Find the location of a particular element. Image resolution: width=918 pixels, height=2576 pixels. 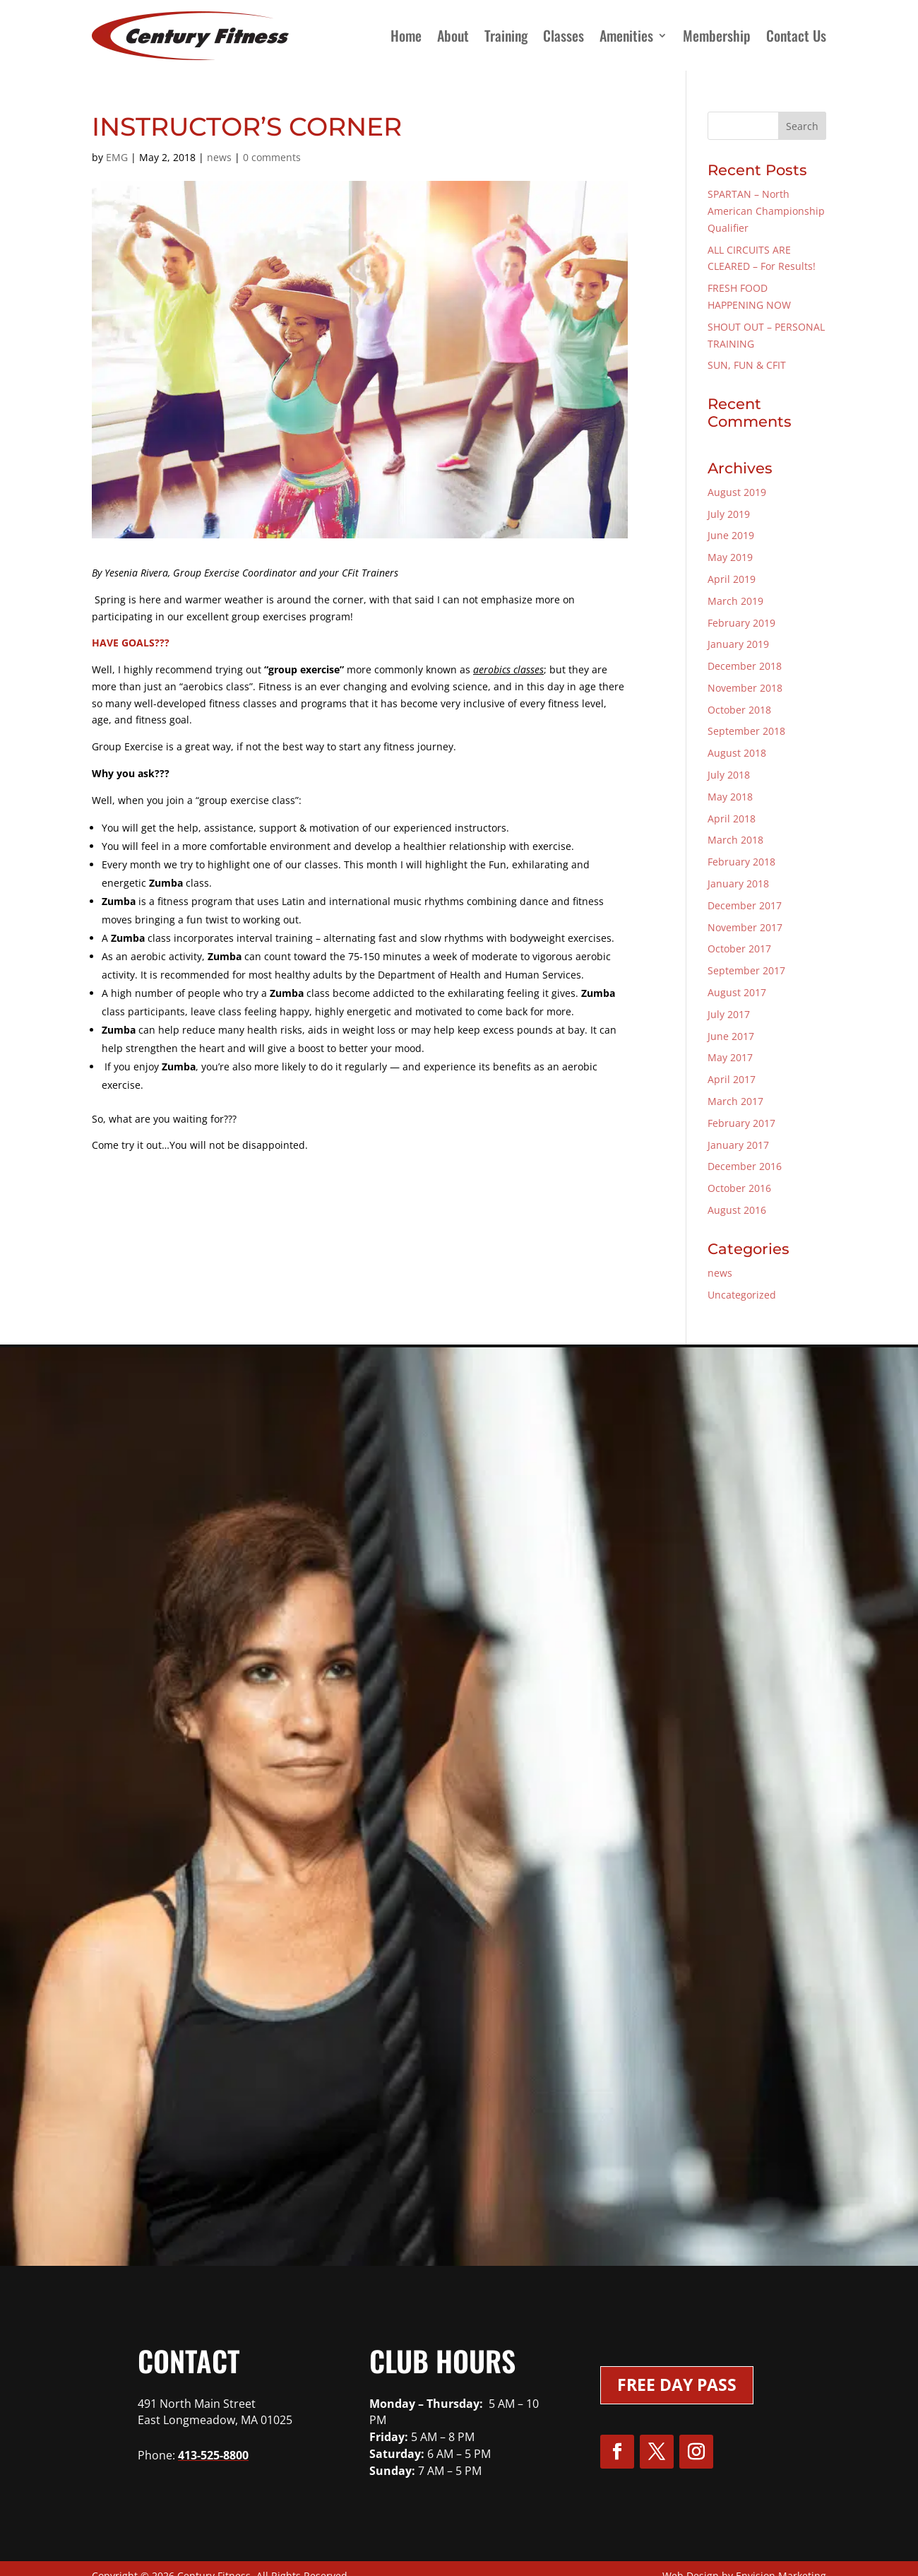

January 2019 is located at coordinates (738, 644).